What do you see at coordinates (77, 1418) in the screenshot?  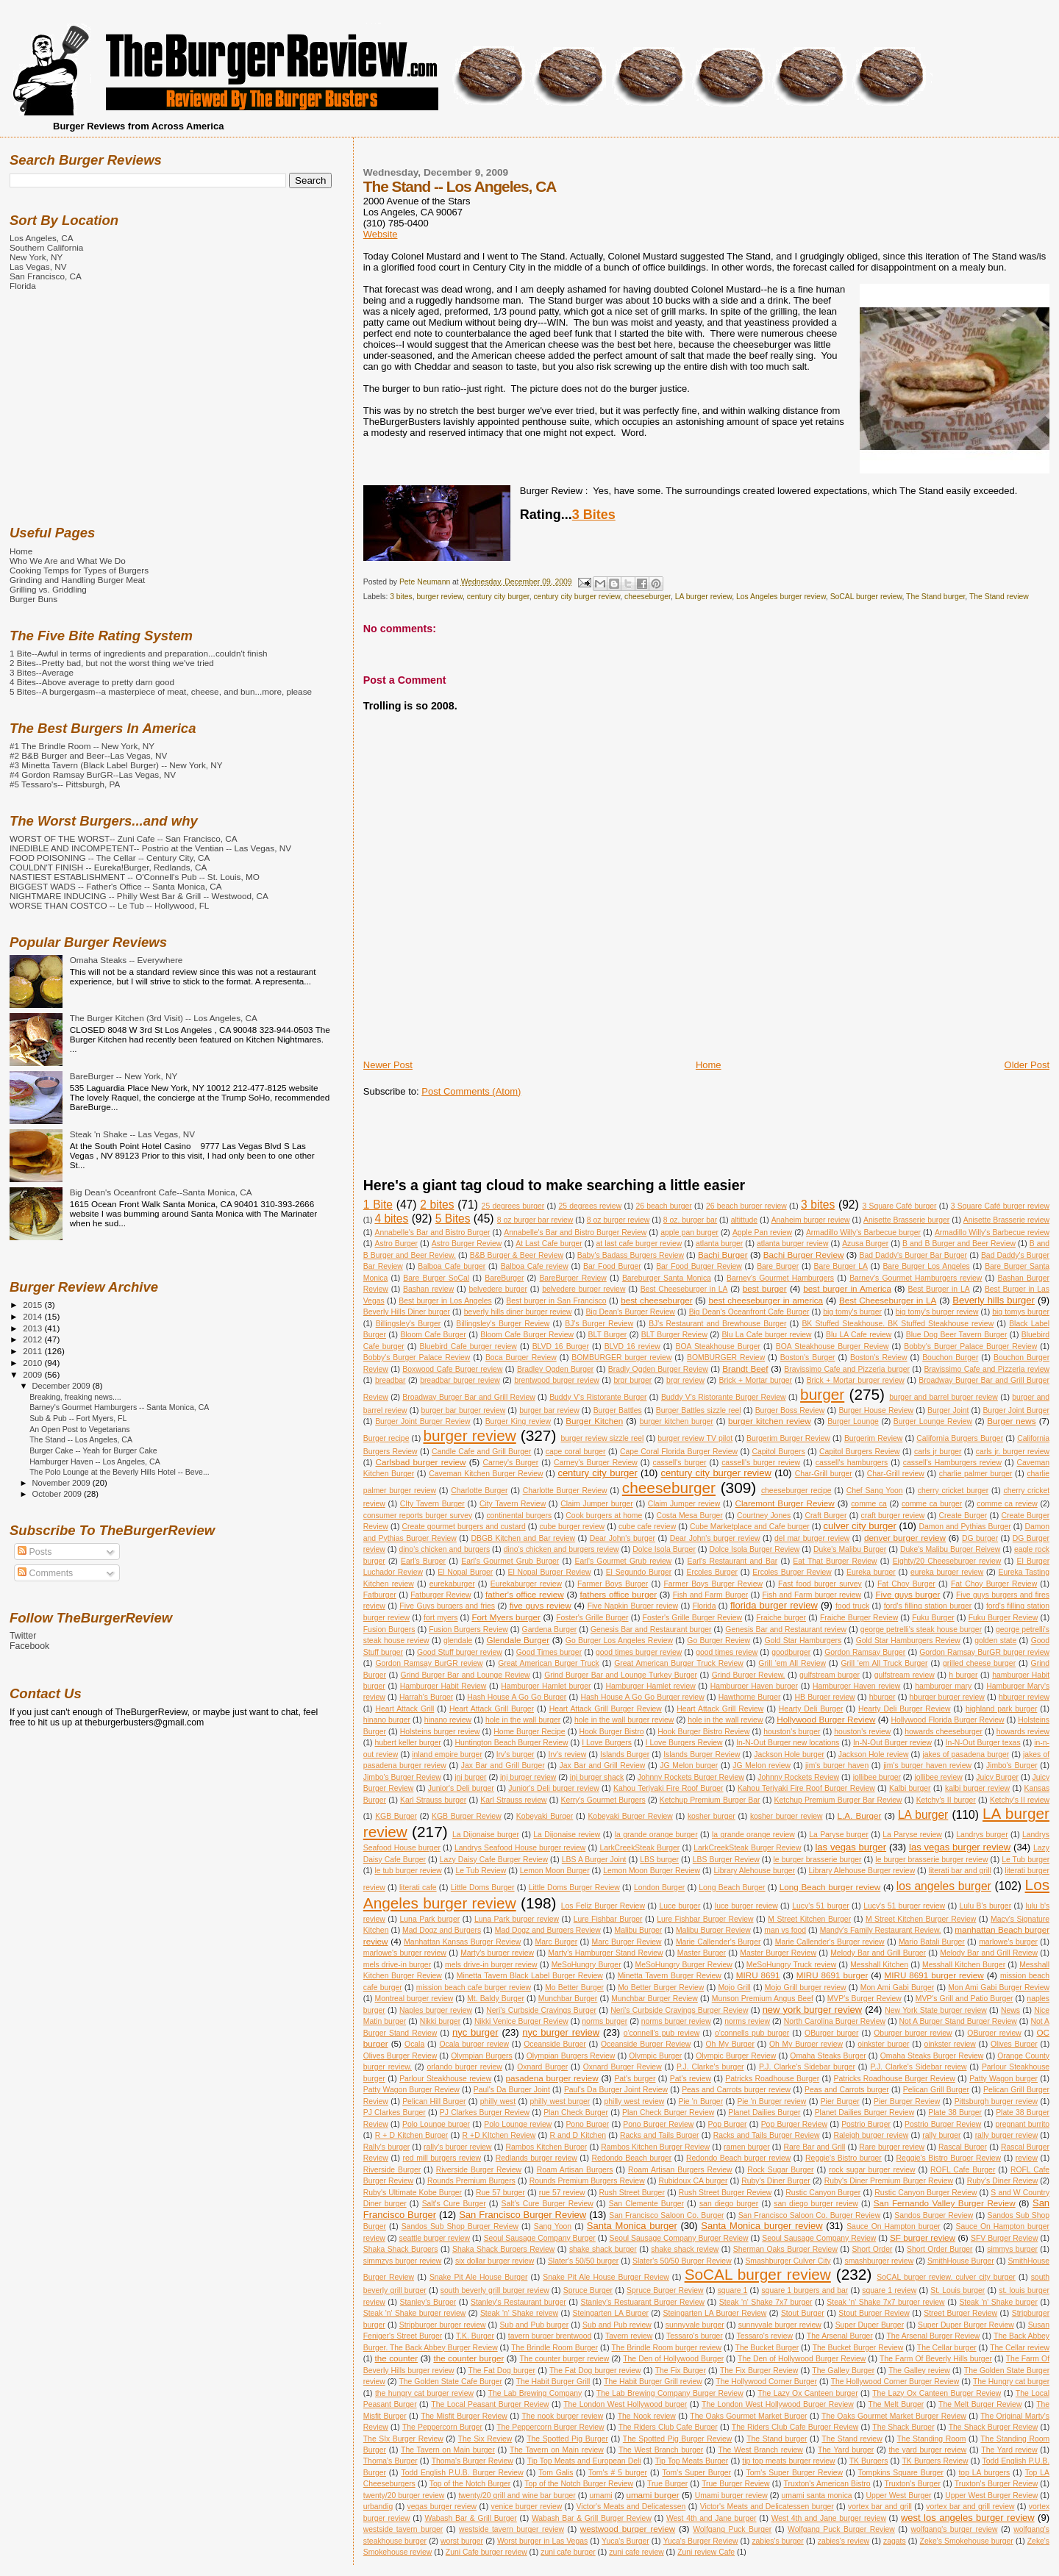 I see `Sub & Pub -- Fort Myers, FL` at bounding box center [77, 1418].